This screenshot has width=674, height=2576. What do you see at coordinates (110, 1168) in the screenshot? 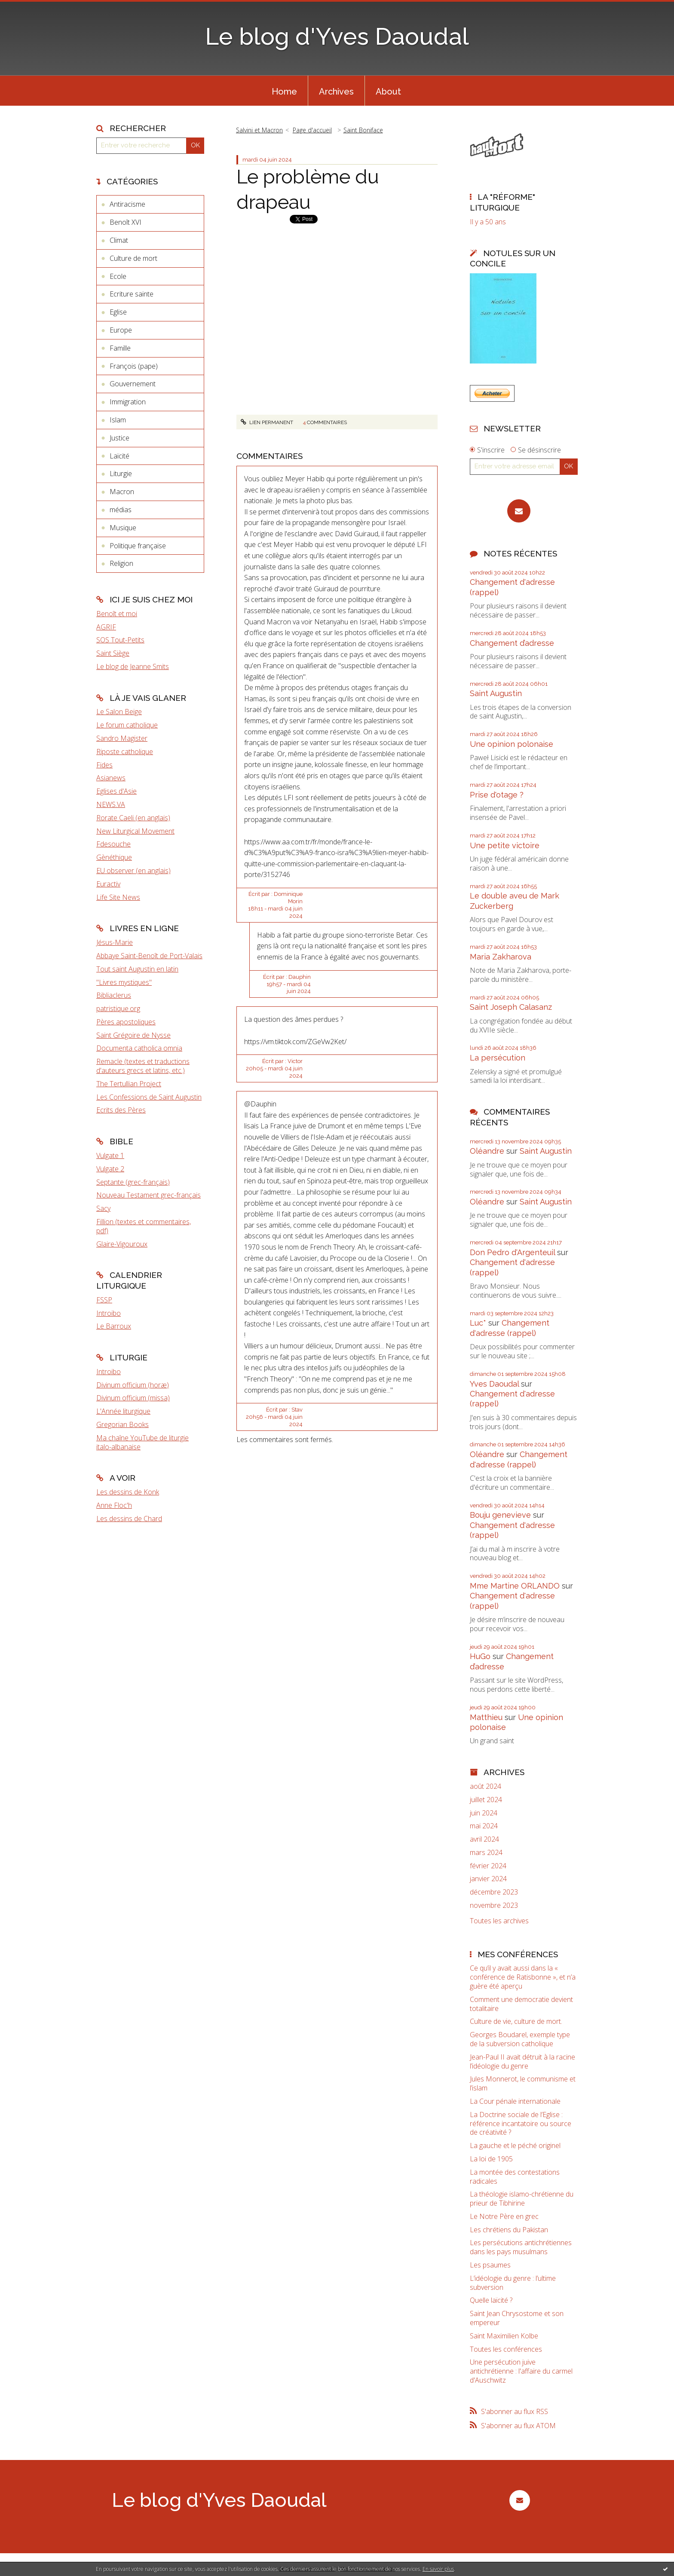
I see `Vulgate 2` at bounding box center [110, 1168].